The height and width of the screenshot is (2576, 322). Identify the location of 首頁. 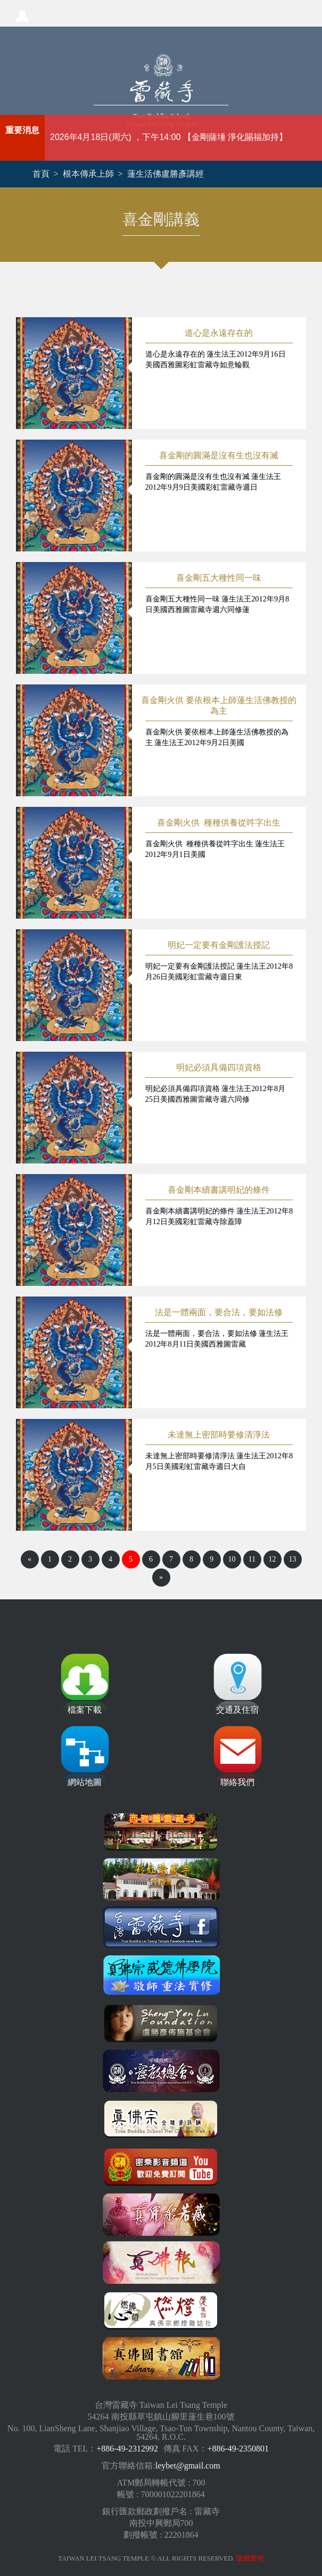
(40, 173).